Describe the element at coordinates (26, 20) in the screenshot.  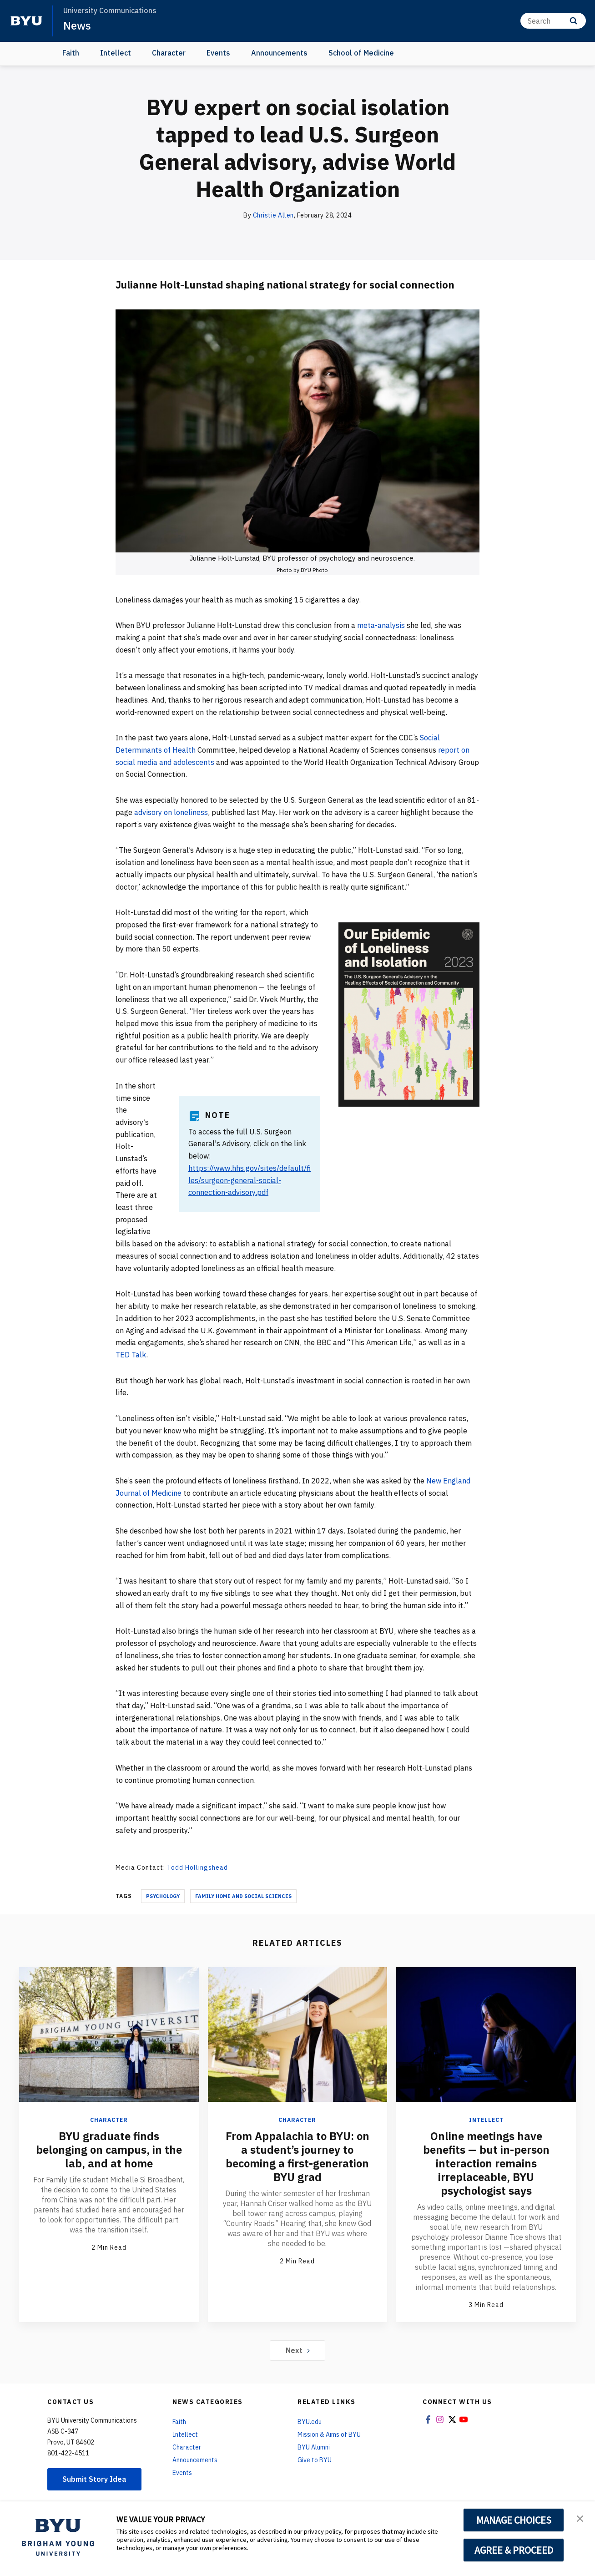
I see `[home page]` at that location.